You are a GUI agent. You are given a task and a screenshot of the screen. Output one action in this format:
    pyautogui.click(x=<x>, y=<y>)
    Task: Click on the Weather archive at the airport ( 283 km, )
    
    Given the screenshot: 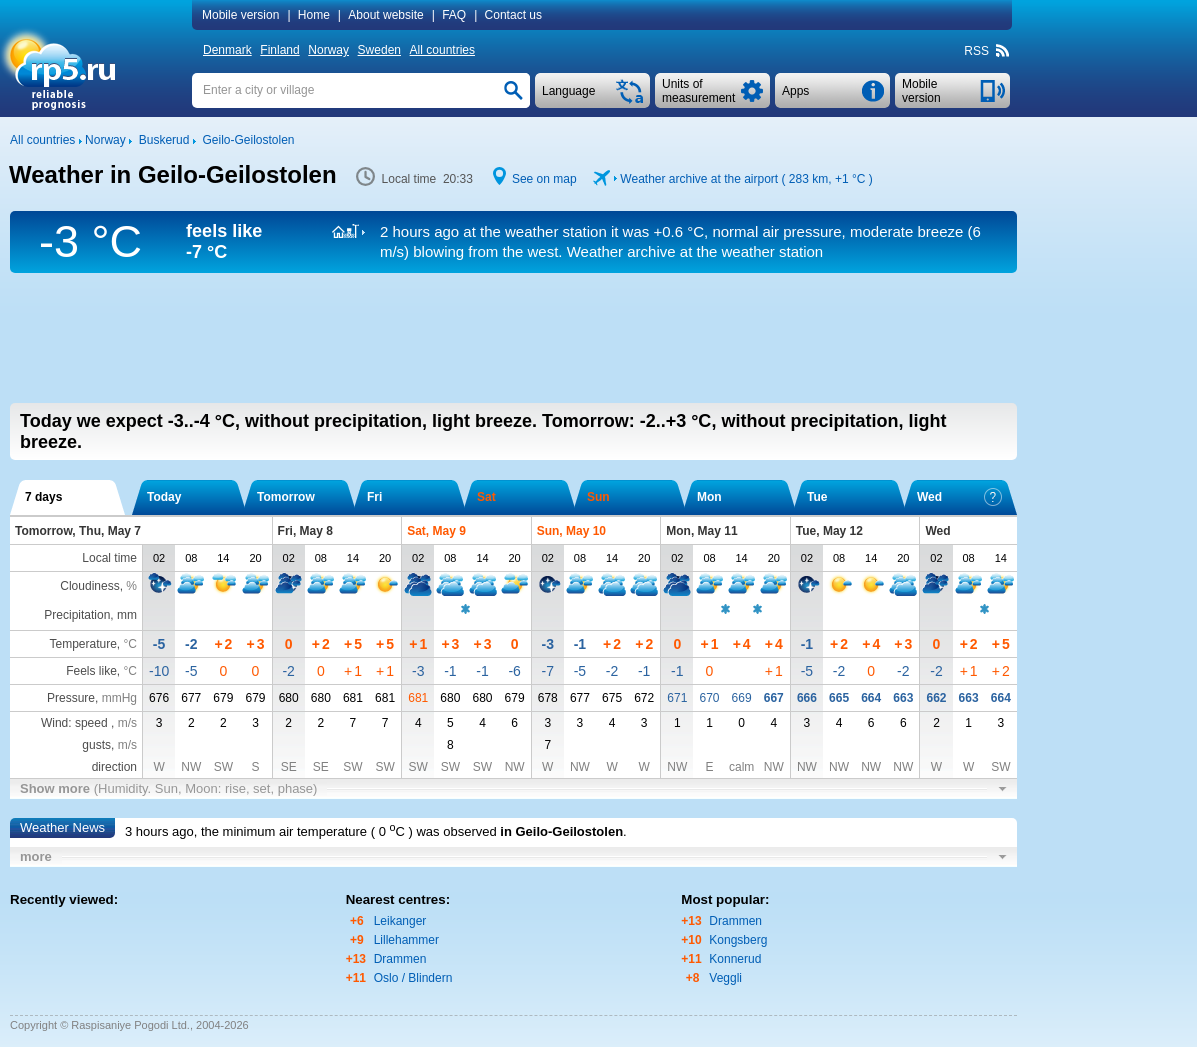 What is the action you would take?
    pyautogui.click(x=746, y=179)
    